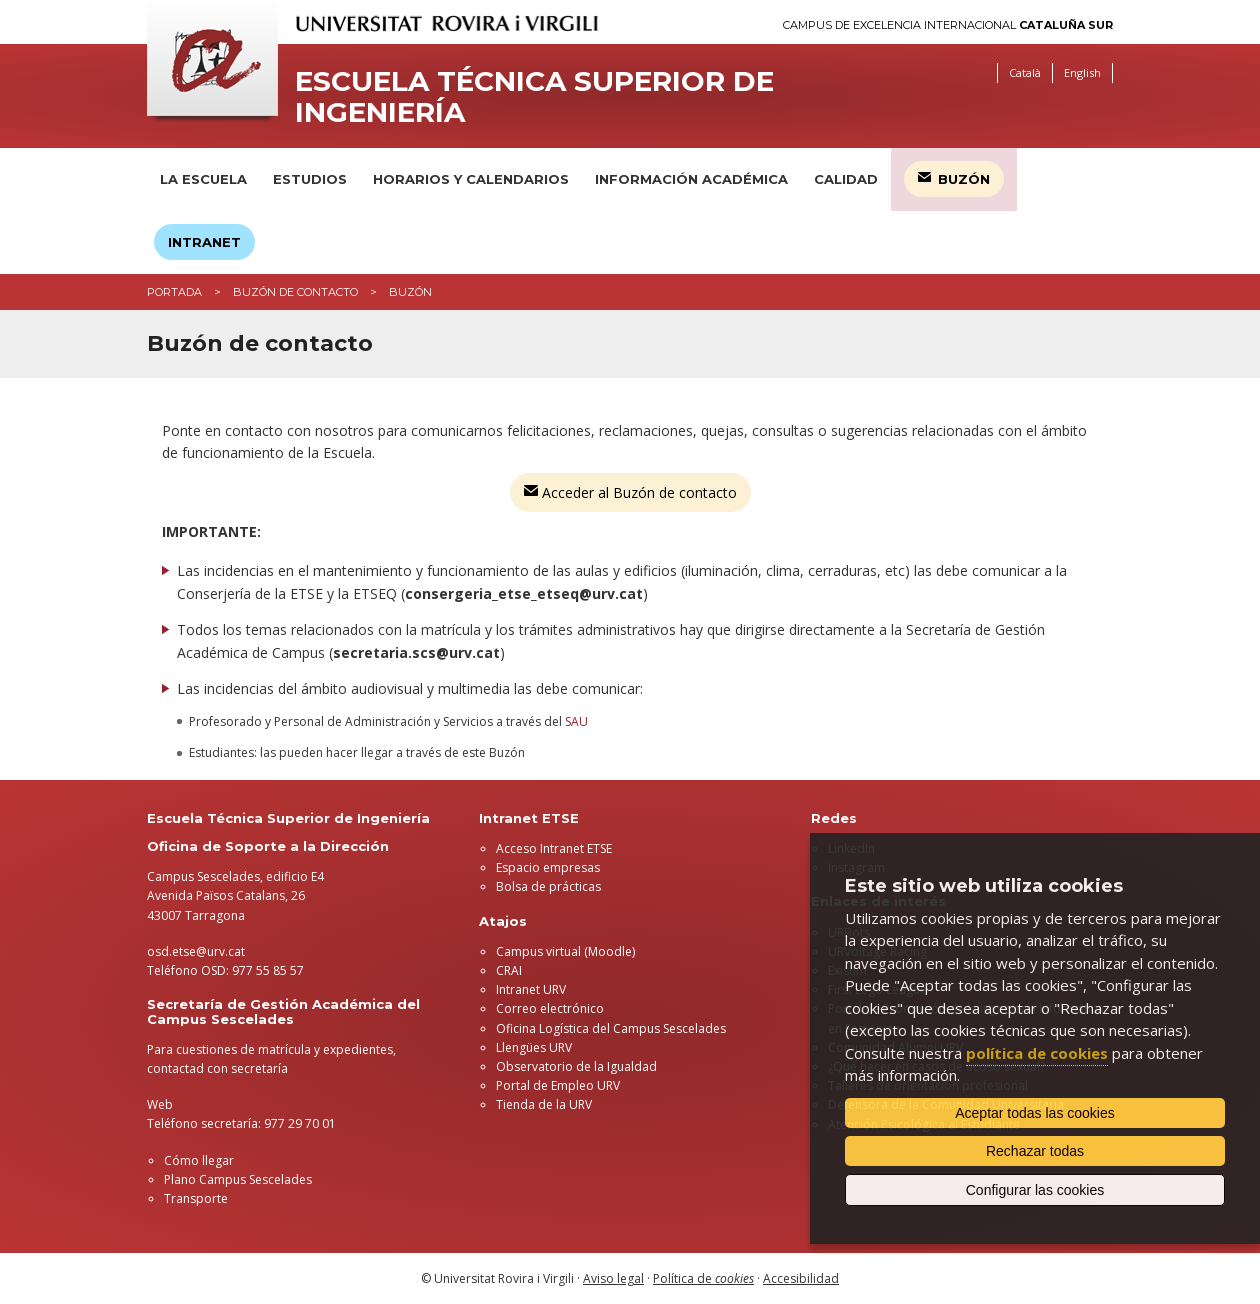 The image size is (1260, 1304). I want to click on Cómo llegar, so click(199, 1160).